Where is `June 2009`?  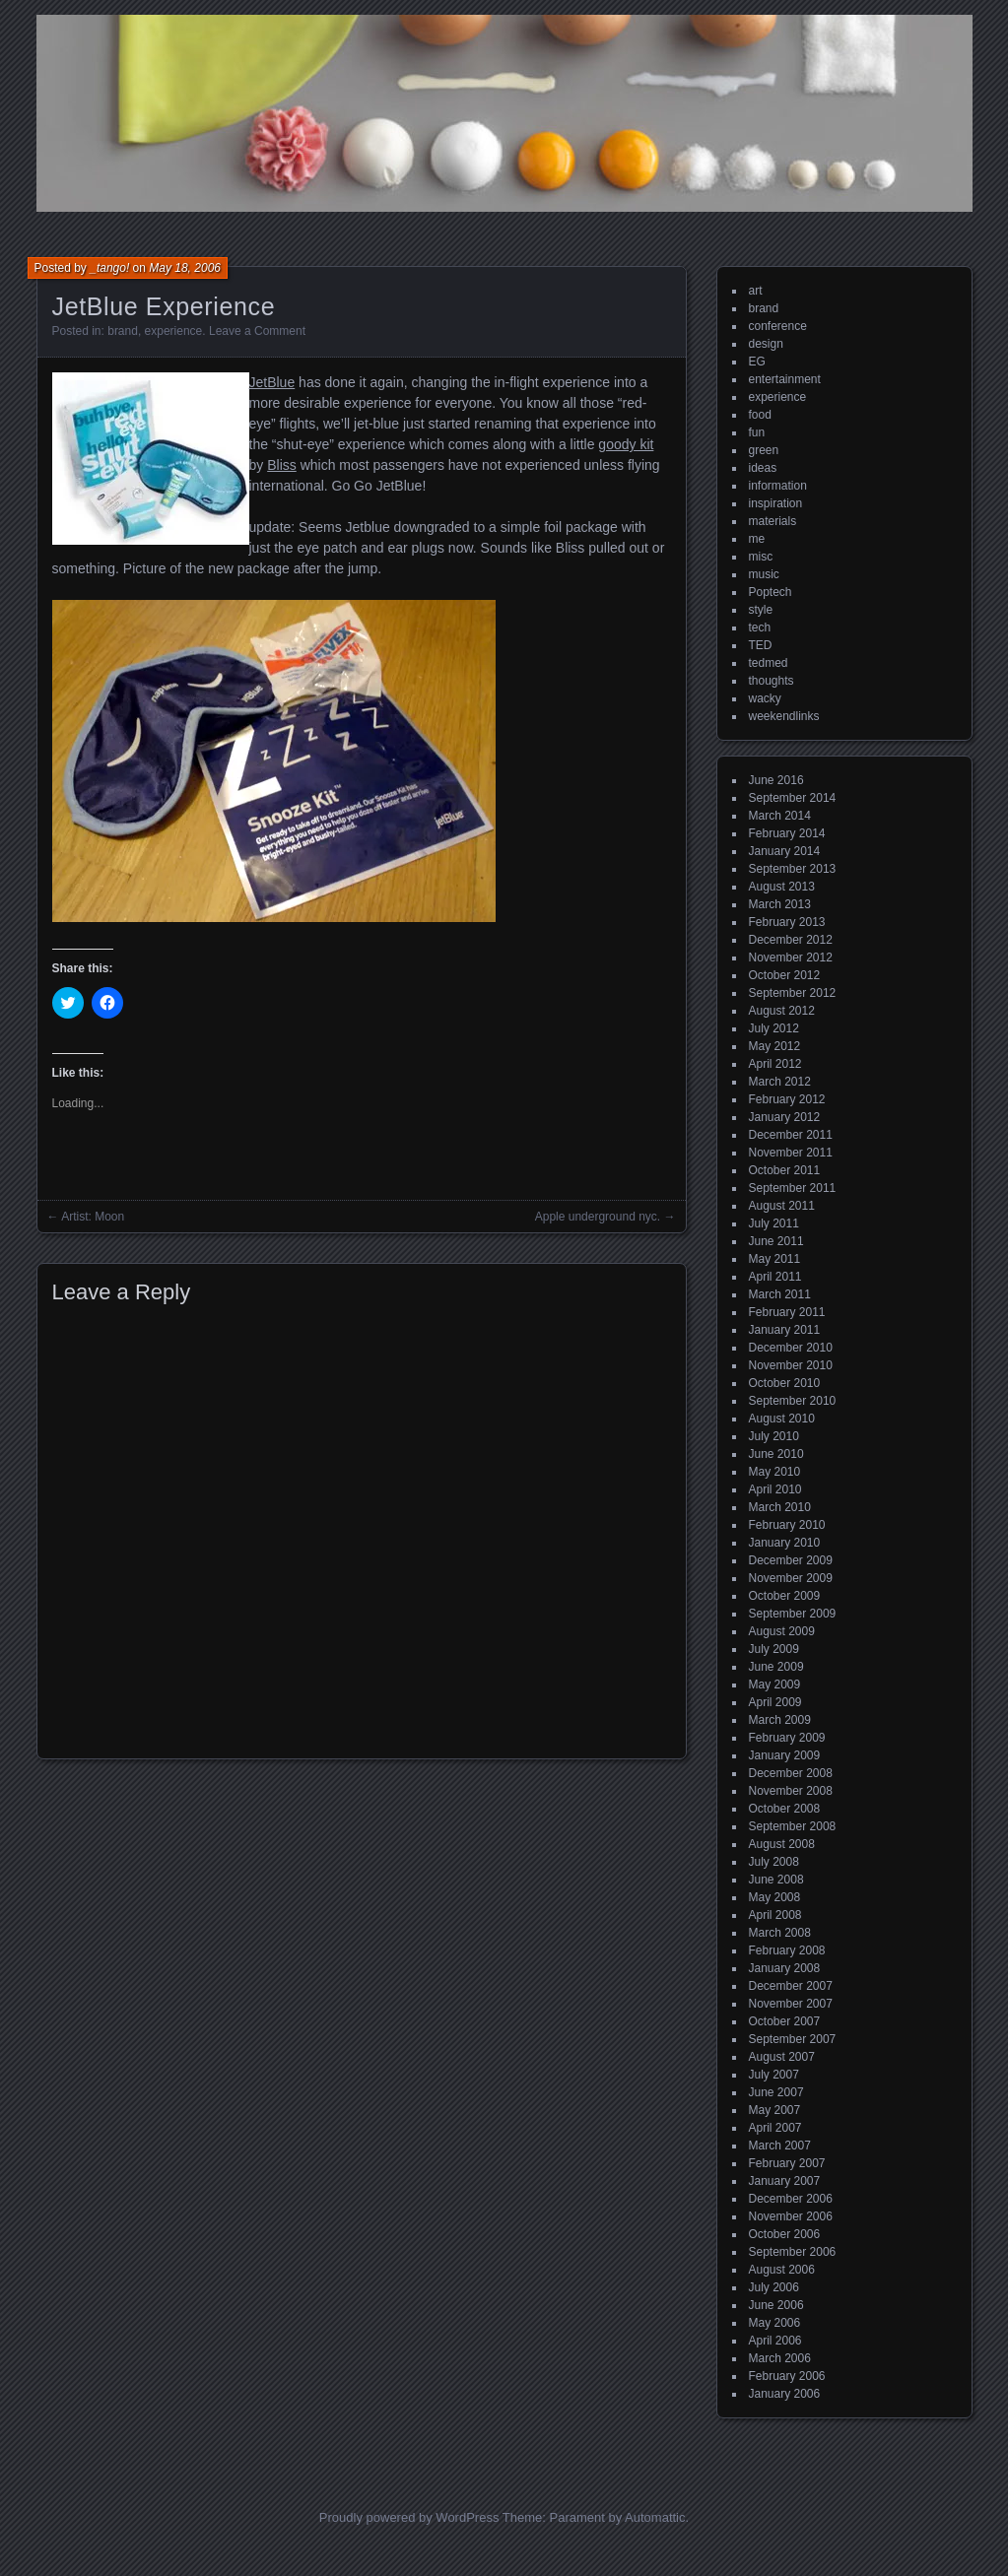
June 2009 is located at coordinates (776, 1667).